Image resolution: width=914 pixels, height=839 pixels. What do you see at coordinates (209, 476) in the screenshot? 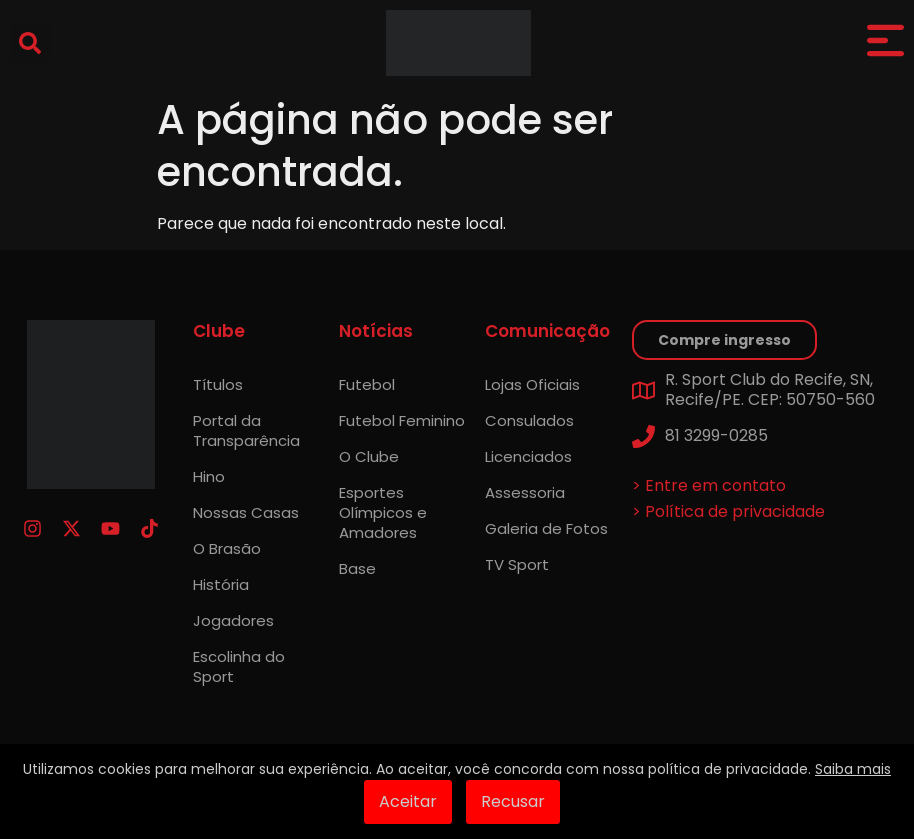
I see `Hino` at bounding box center [209, 476].